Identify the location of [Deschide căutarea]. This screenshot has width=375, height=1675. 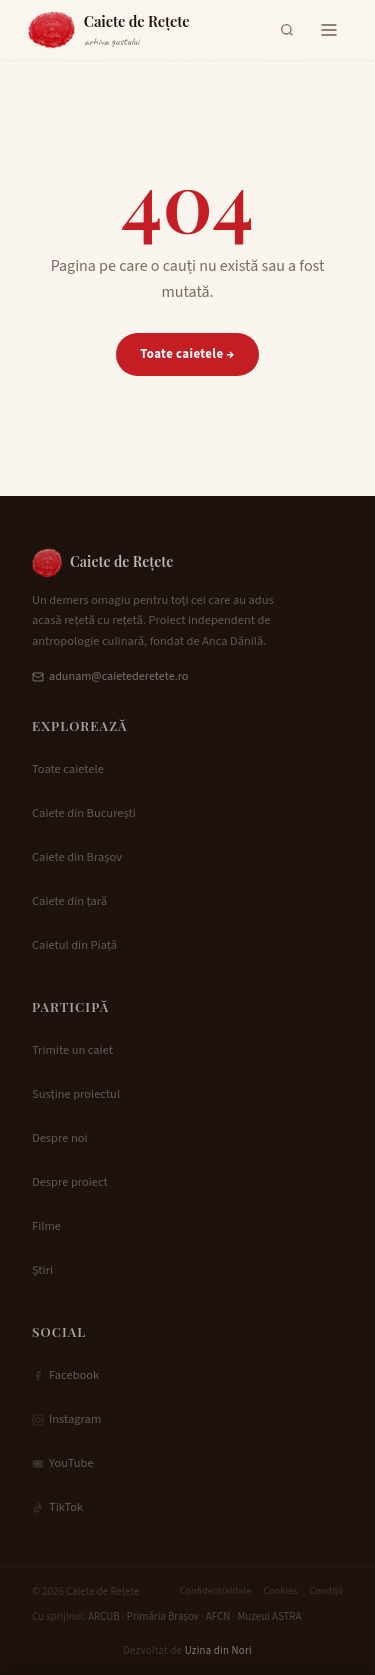
(287, 30).